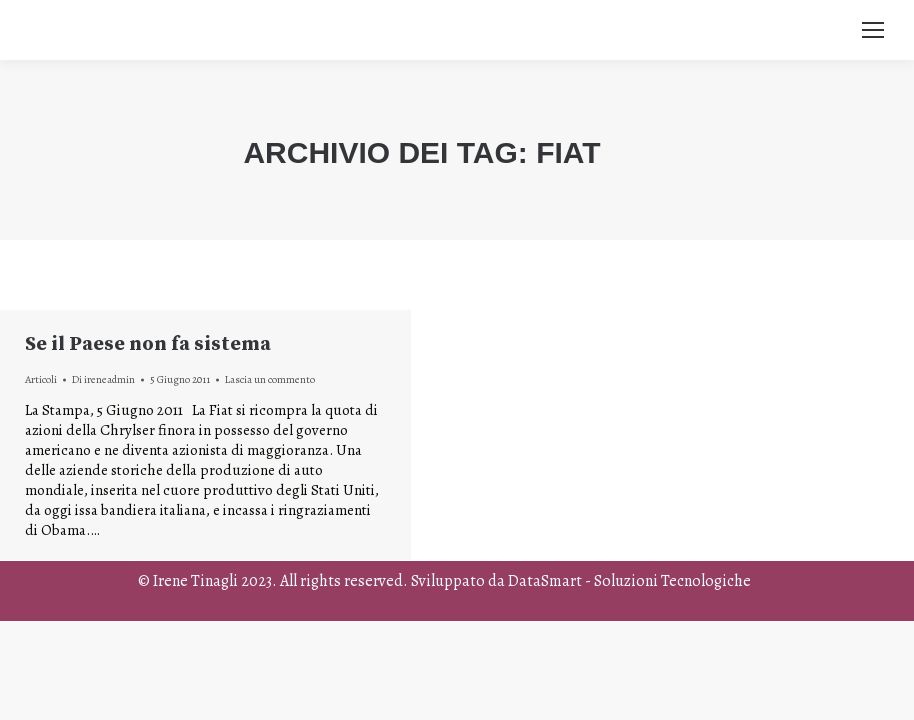 This screenshot has width=914, height=720. I want to click on Se il Paese non fa sistema, so click(148, 344).